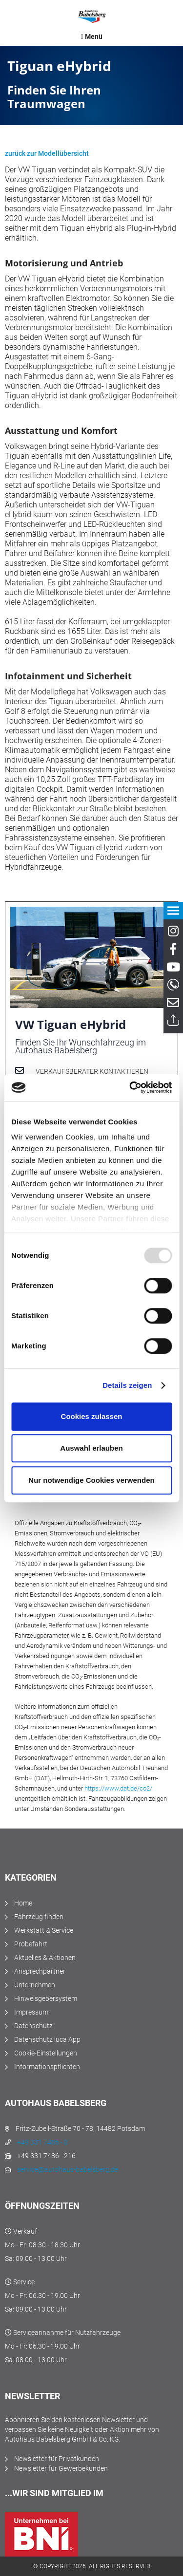 The width and height of the screenshot is (183, 2576). I want to click on Hinweisgebersystem, so click(45, 1998).